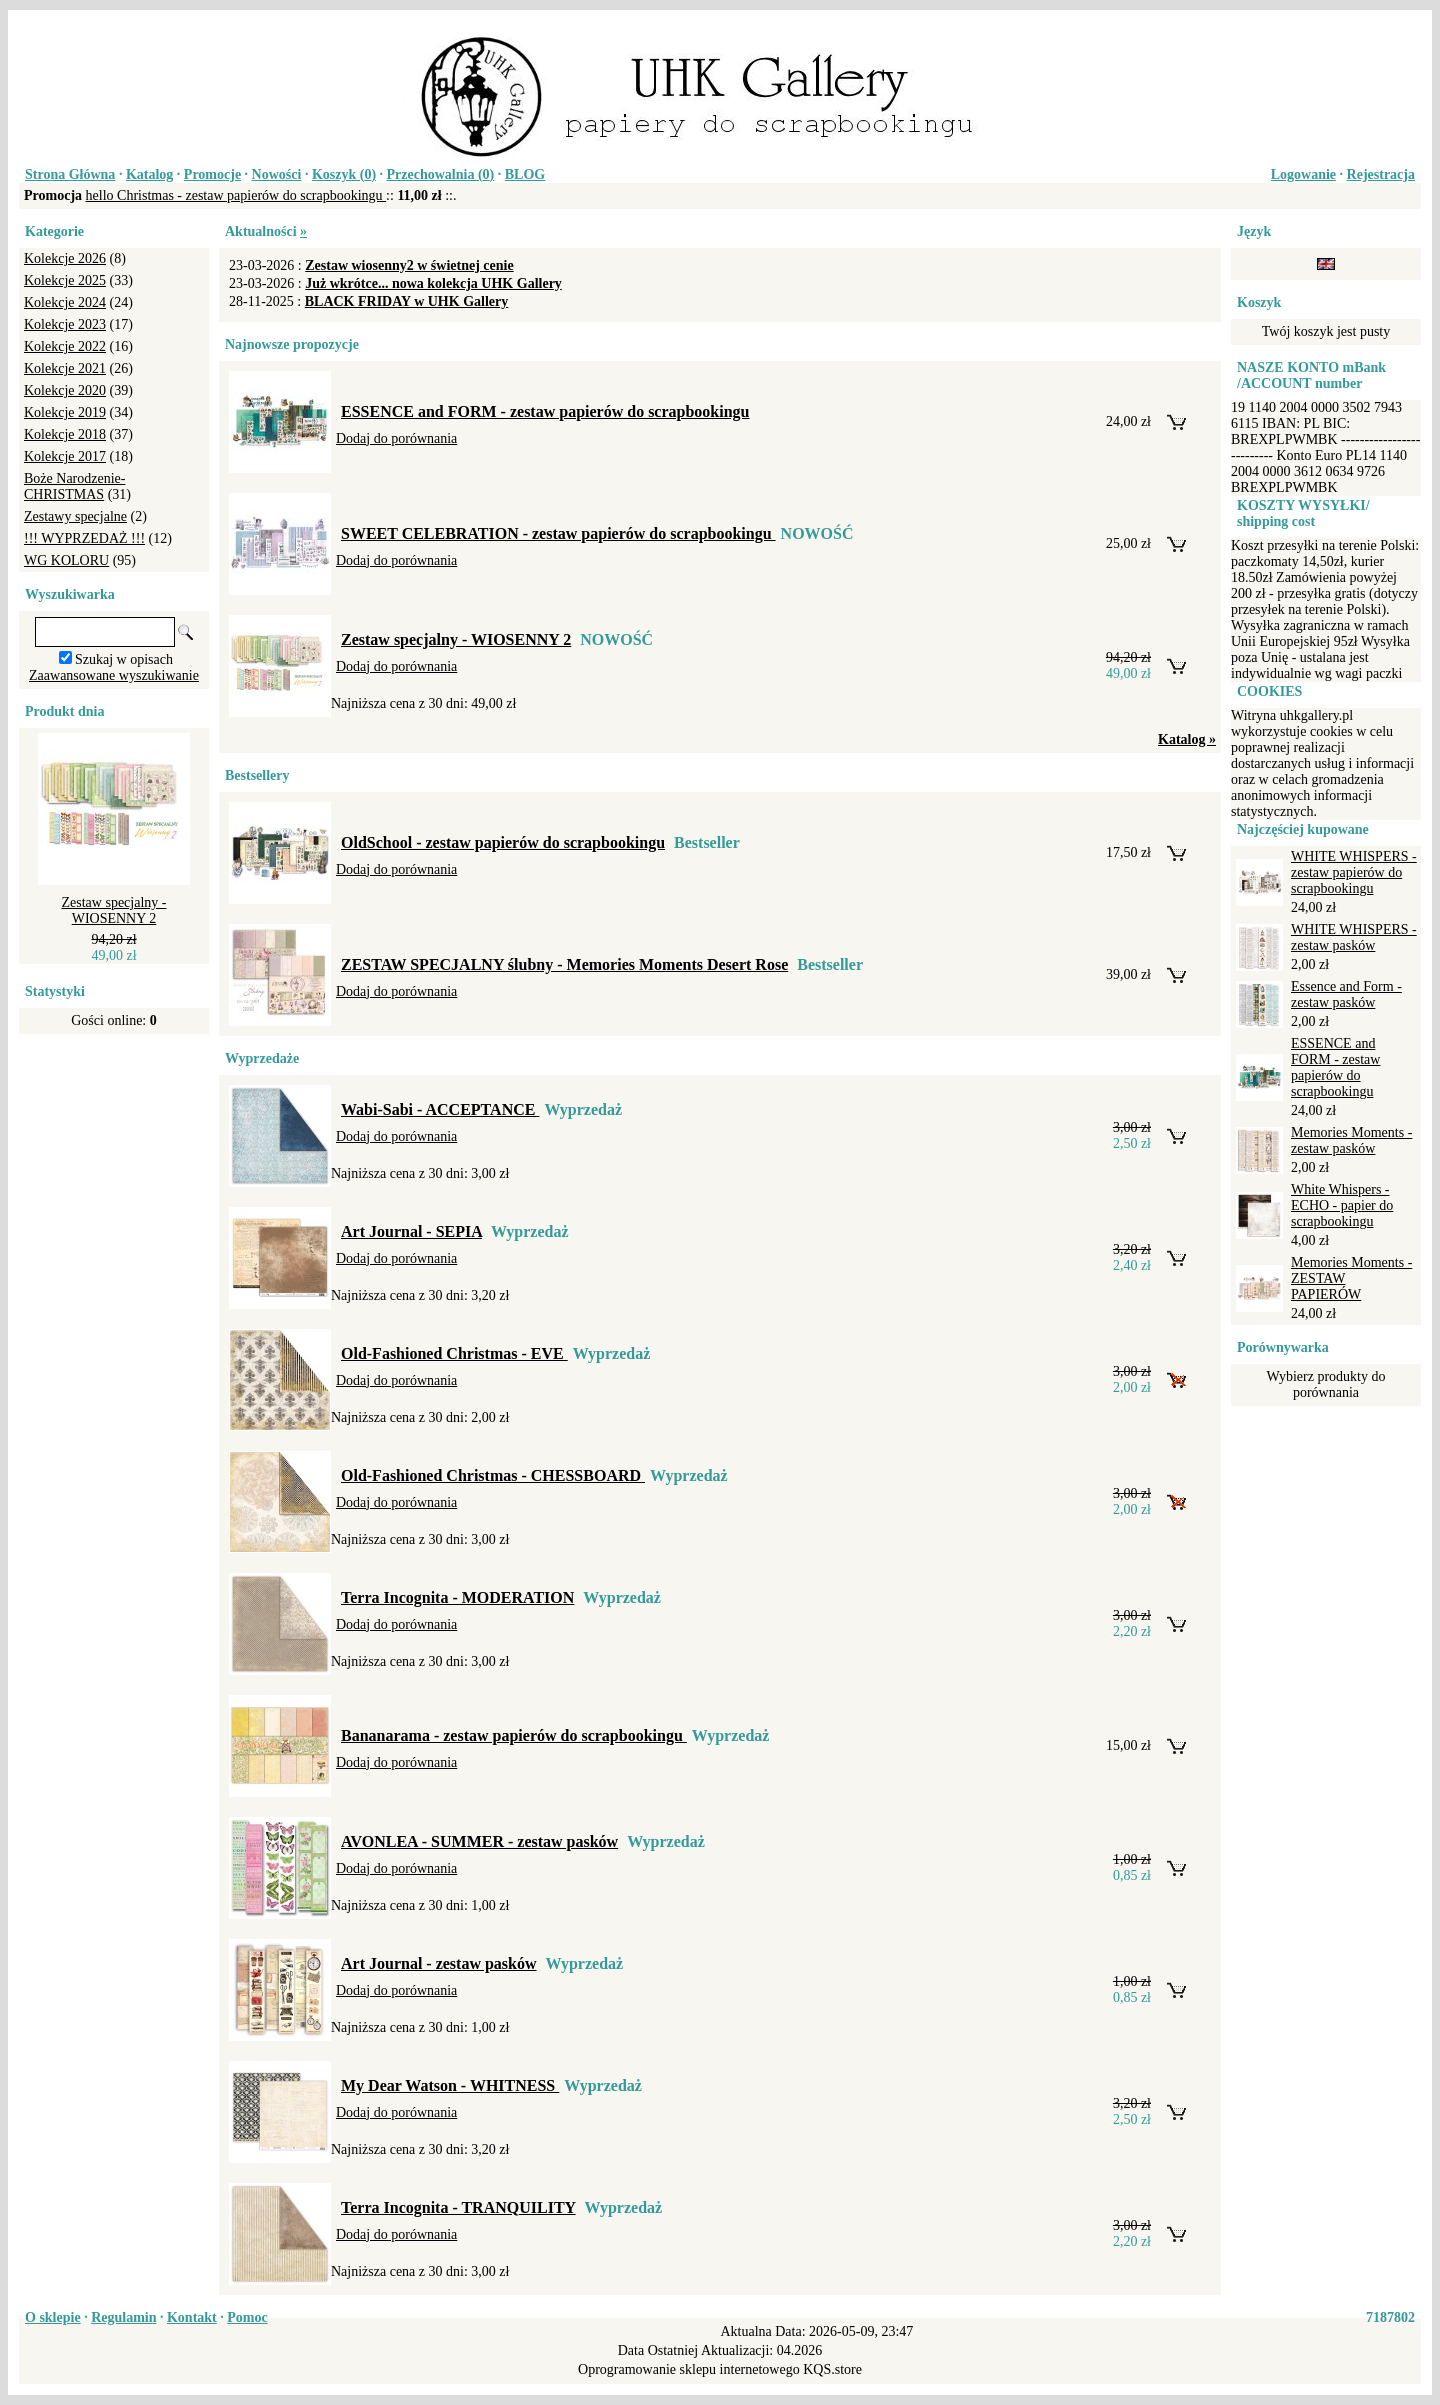 The image size is (1440, 2405). I want to click on WG KOLORU, so click(66, 560).